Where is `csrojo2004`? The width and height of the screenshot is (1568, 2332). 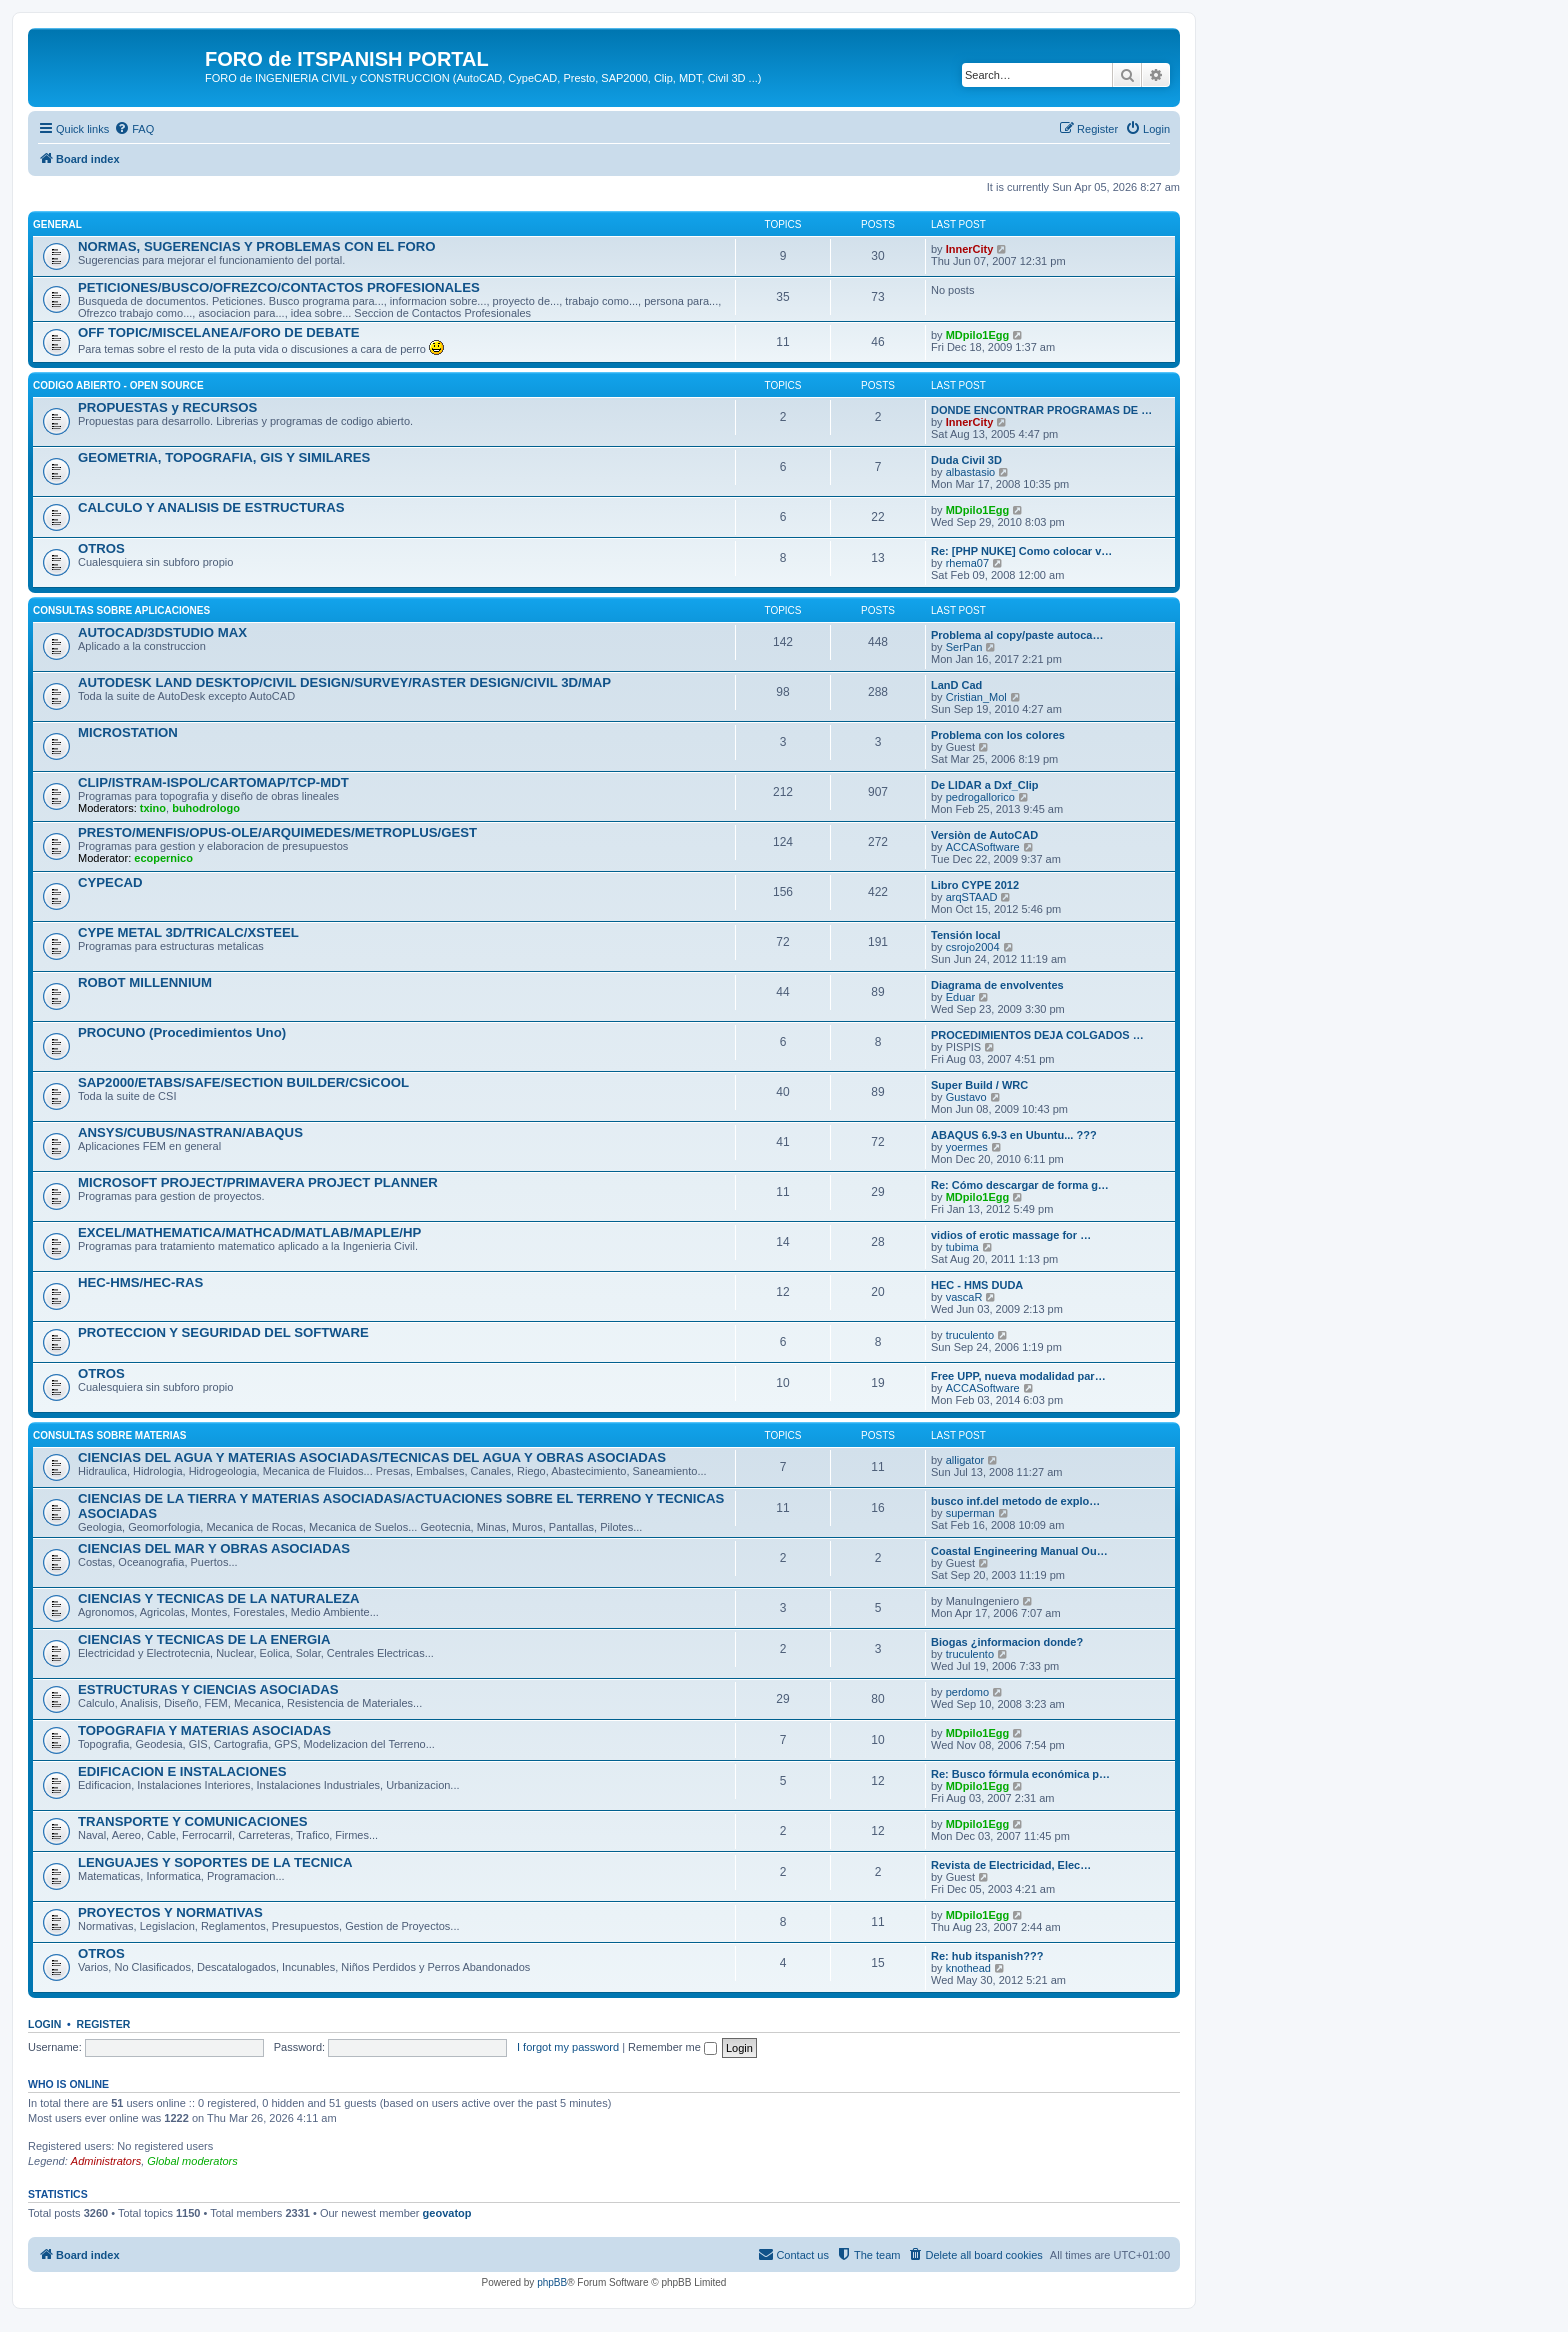
csrojo2004 is located at coordinates (973, 947).